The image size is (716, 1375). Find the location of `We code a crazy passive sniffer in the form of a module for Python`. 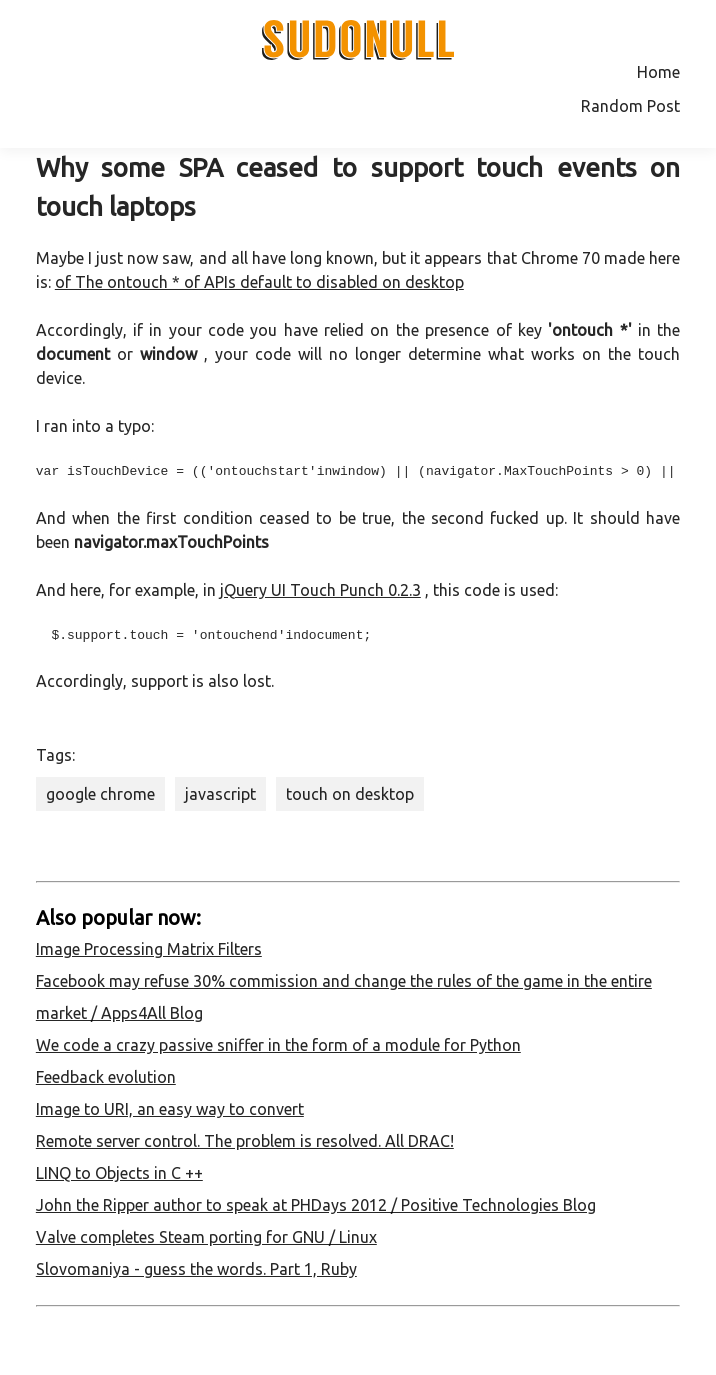

We code a crazy passive sniffer in the form of a module for Python is located at coordinates (278, 1045).